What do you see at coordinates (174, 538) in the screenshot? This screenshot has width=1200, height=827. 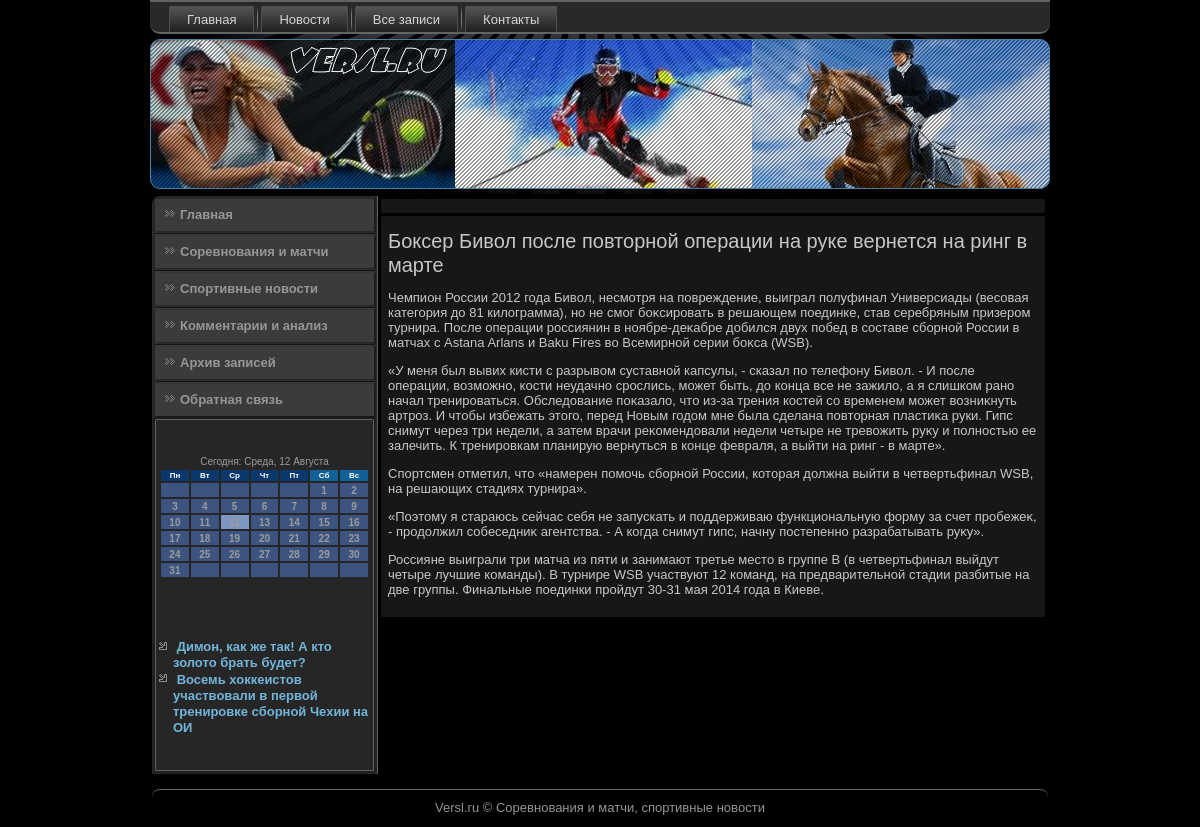 I see `17` at bounding box center [174, 538].